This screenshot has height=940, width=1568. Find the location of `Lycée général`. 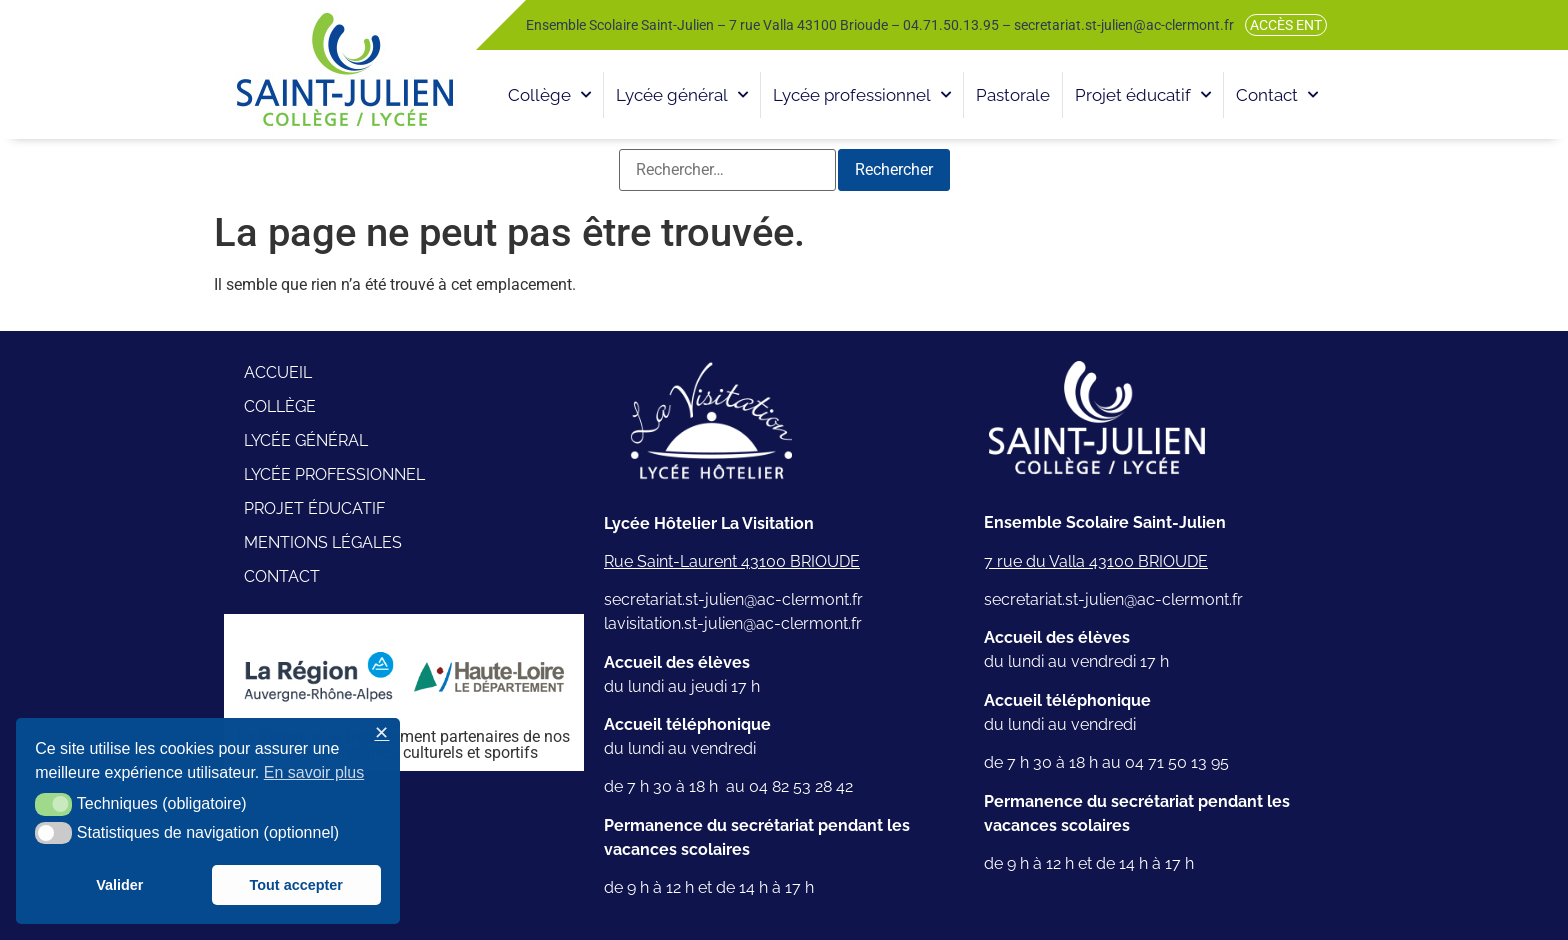

Lycée général is located at coordinates (682, 95).